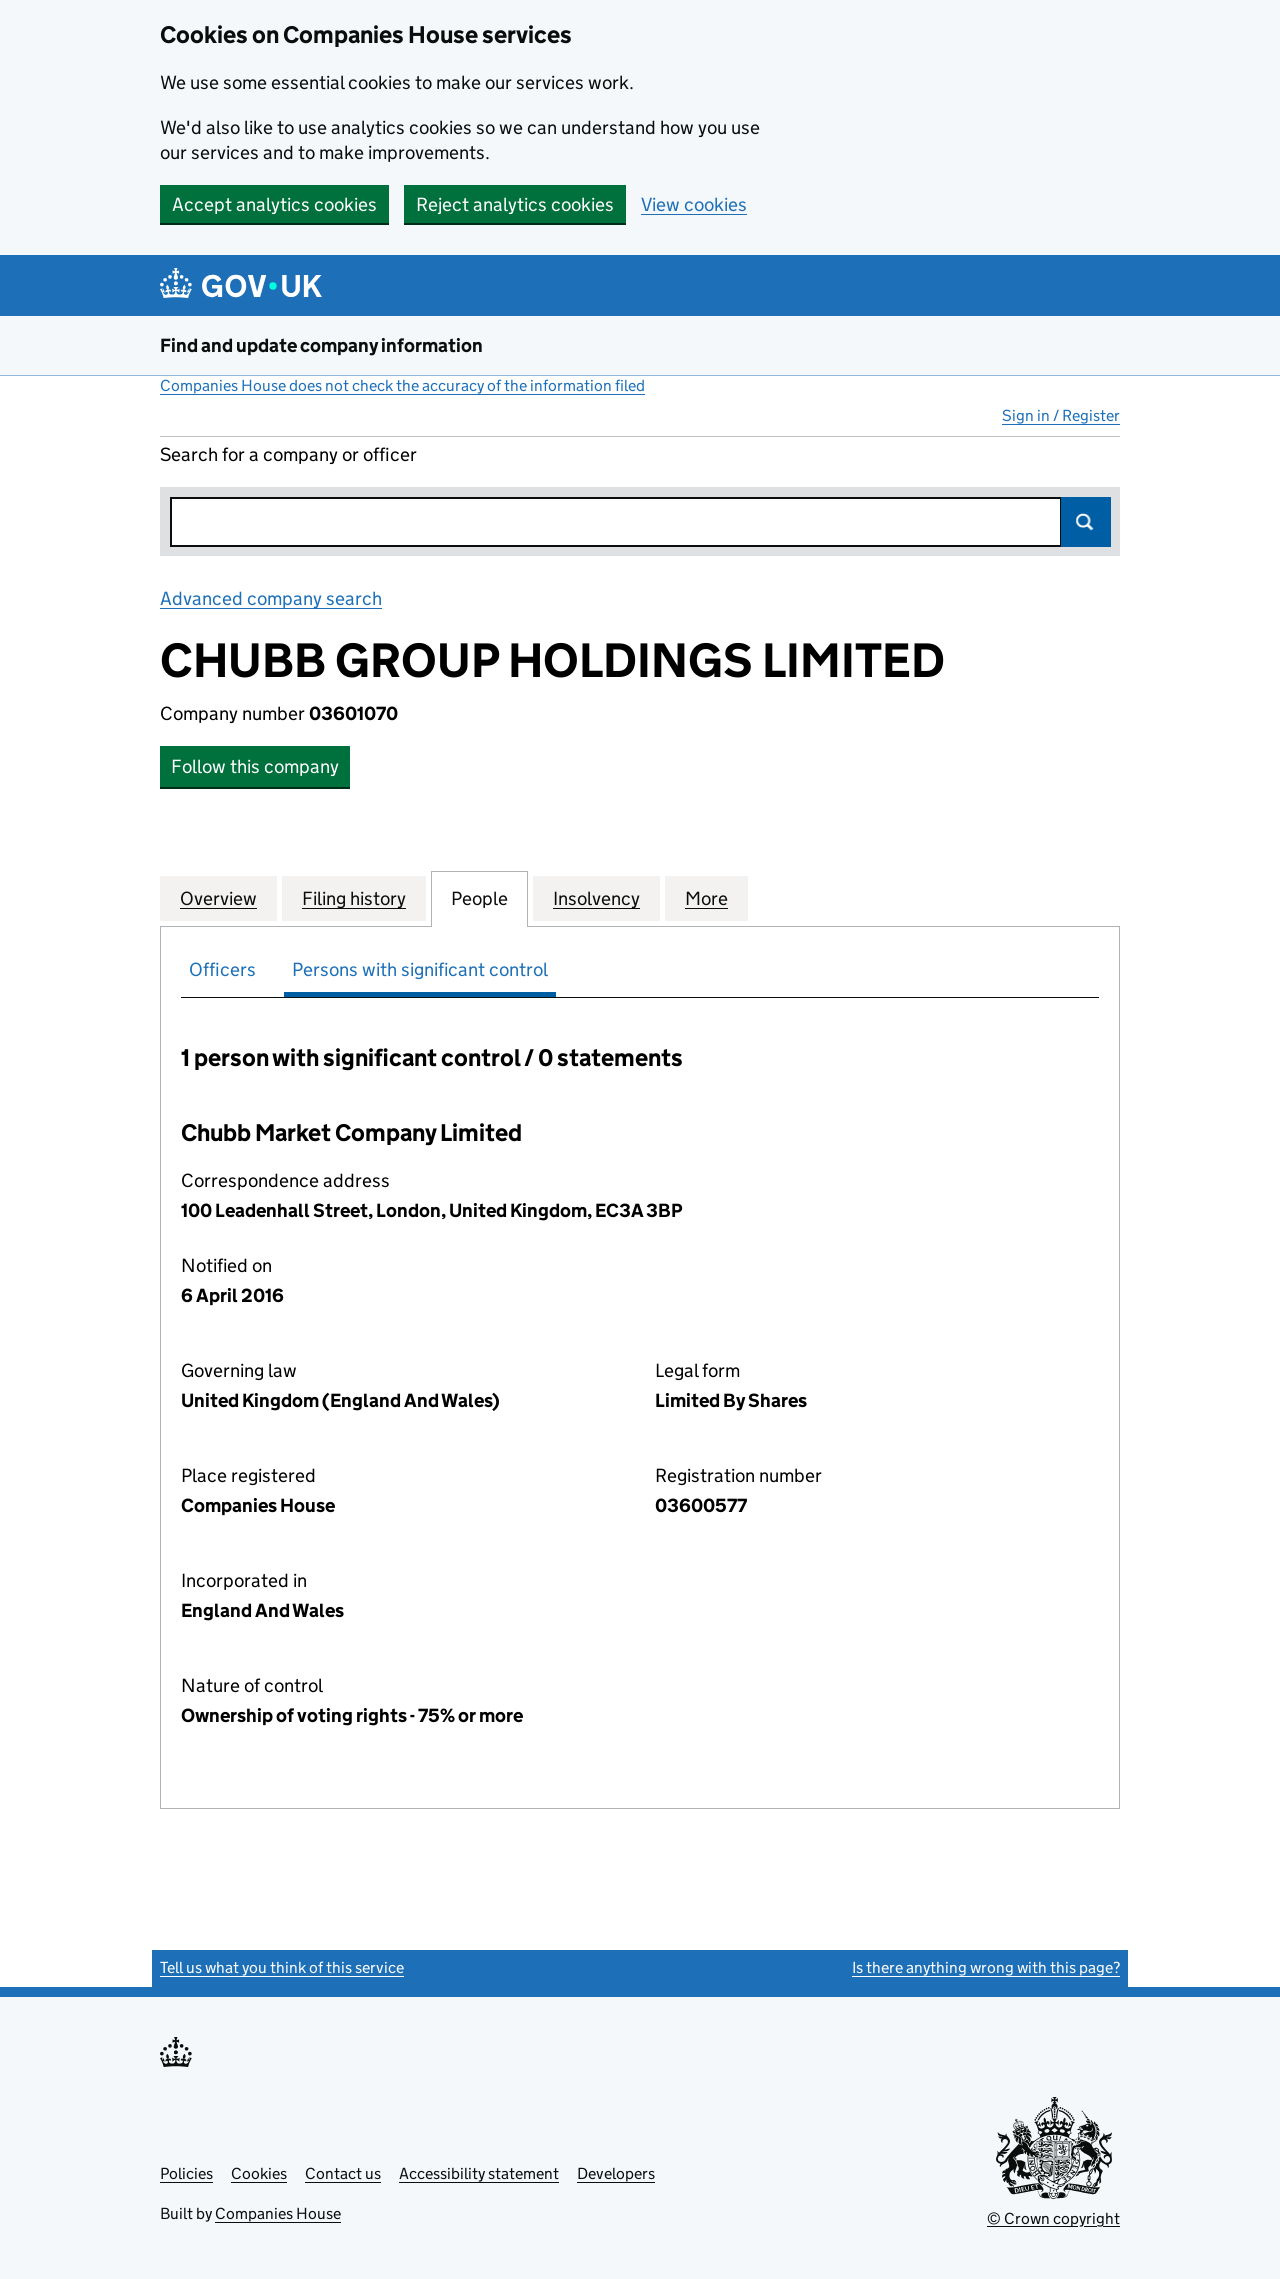 The height and width of the screenshot is (2279, 1280). What do you see at coordinates (616, 2173) in the screenshot?
I see `Developers` at bounding box center [616, 2173].